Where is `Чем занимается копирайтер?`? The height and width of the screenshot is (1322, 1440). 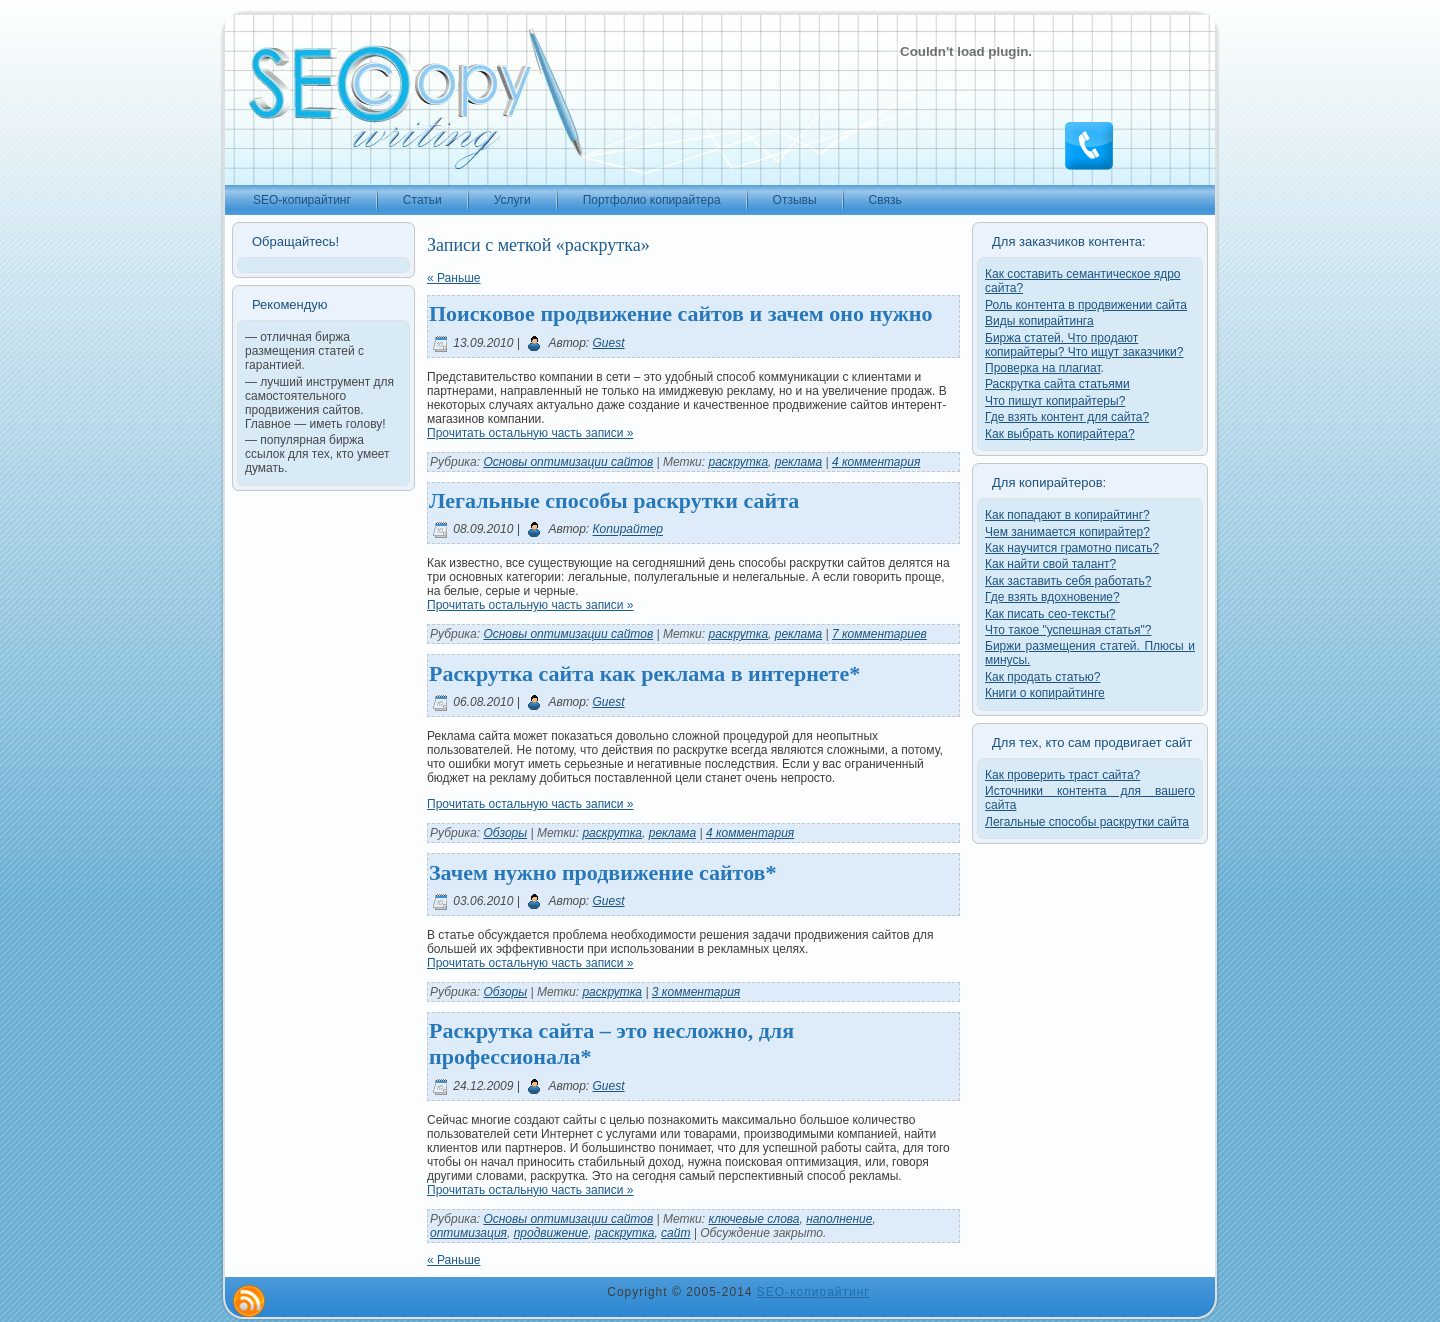
Чем занимается копирайтер? is located at coordinates (1067, 532).